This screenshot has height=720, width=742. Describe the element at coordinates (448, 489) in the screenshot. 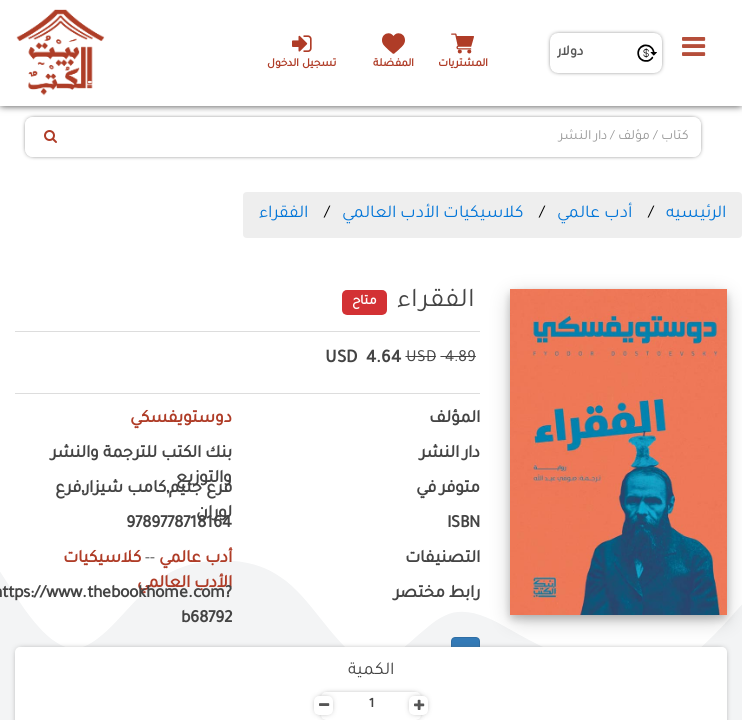

I see `متوفر في` at that location.